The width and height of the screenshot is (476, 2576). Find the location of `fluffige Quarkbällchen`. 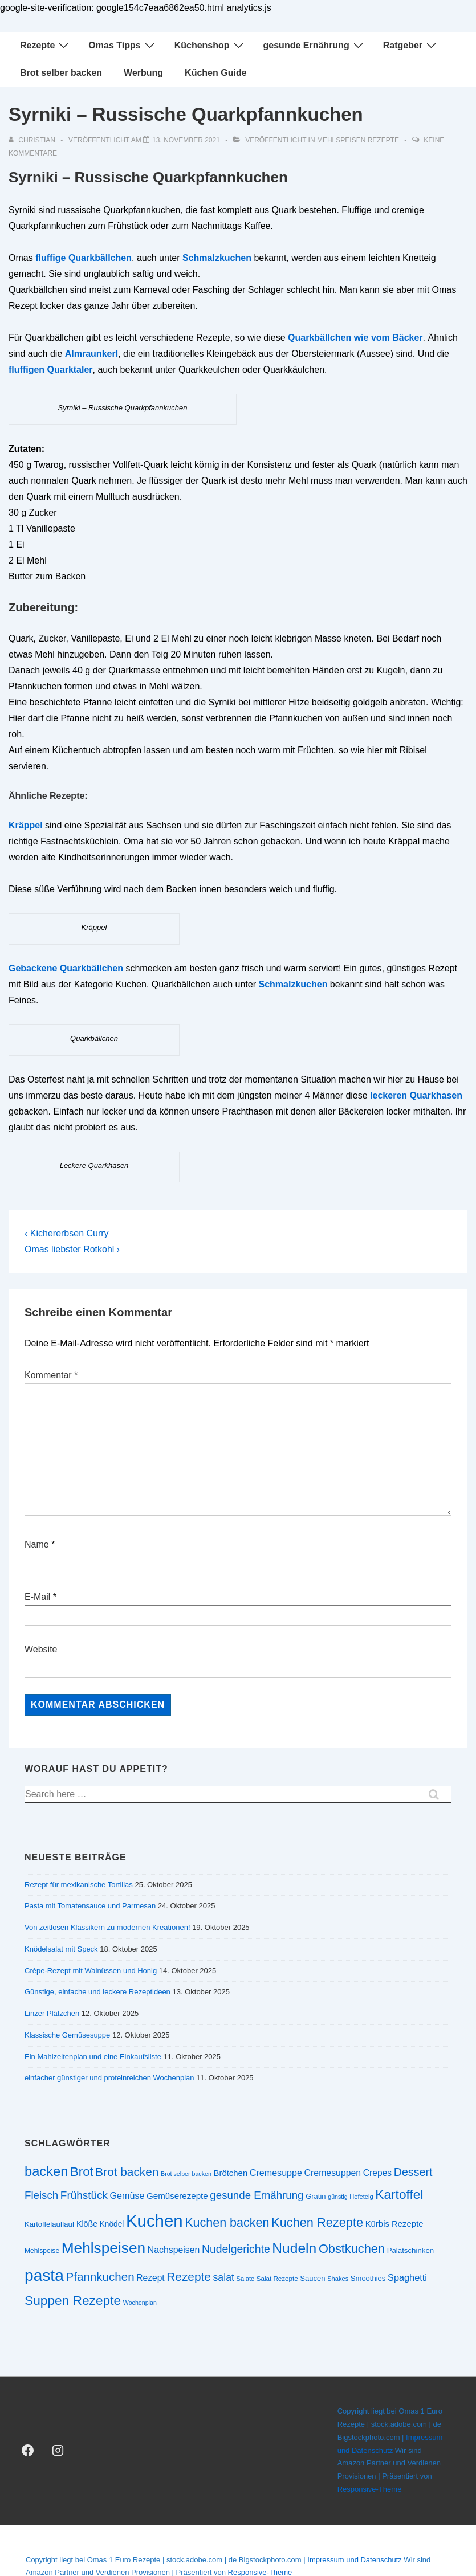

fluffige Quarkbällchen is located at coordinates (83, 258).